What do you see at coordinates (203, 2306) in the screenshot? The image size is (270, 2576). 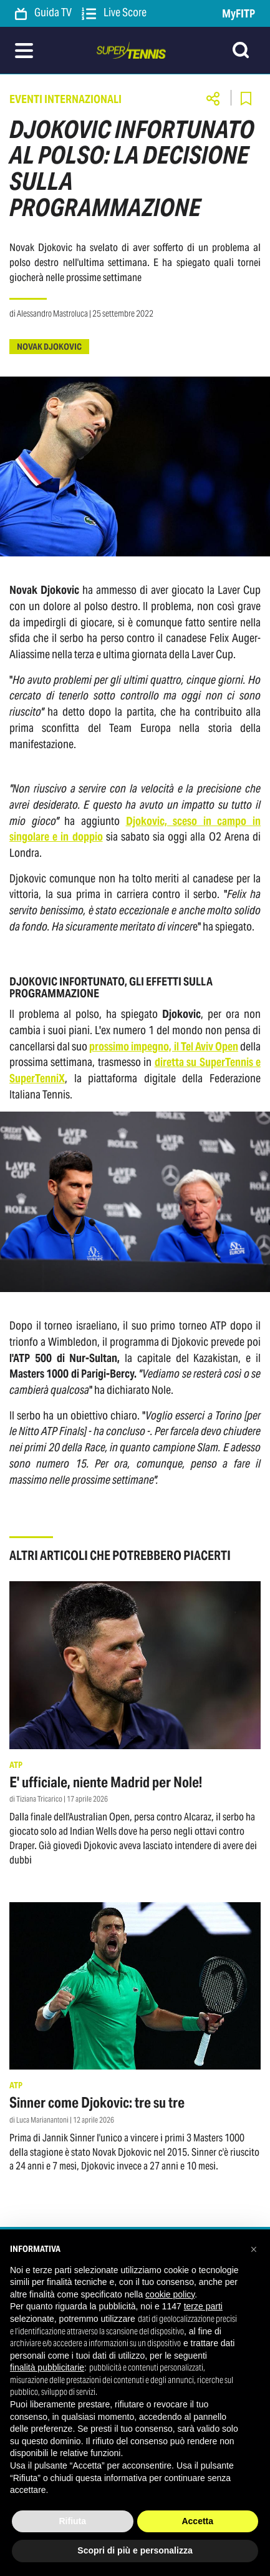 I see `terze parti` at bounding box center [203, 2306].